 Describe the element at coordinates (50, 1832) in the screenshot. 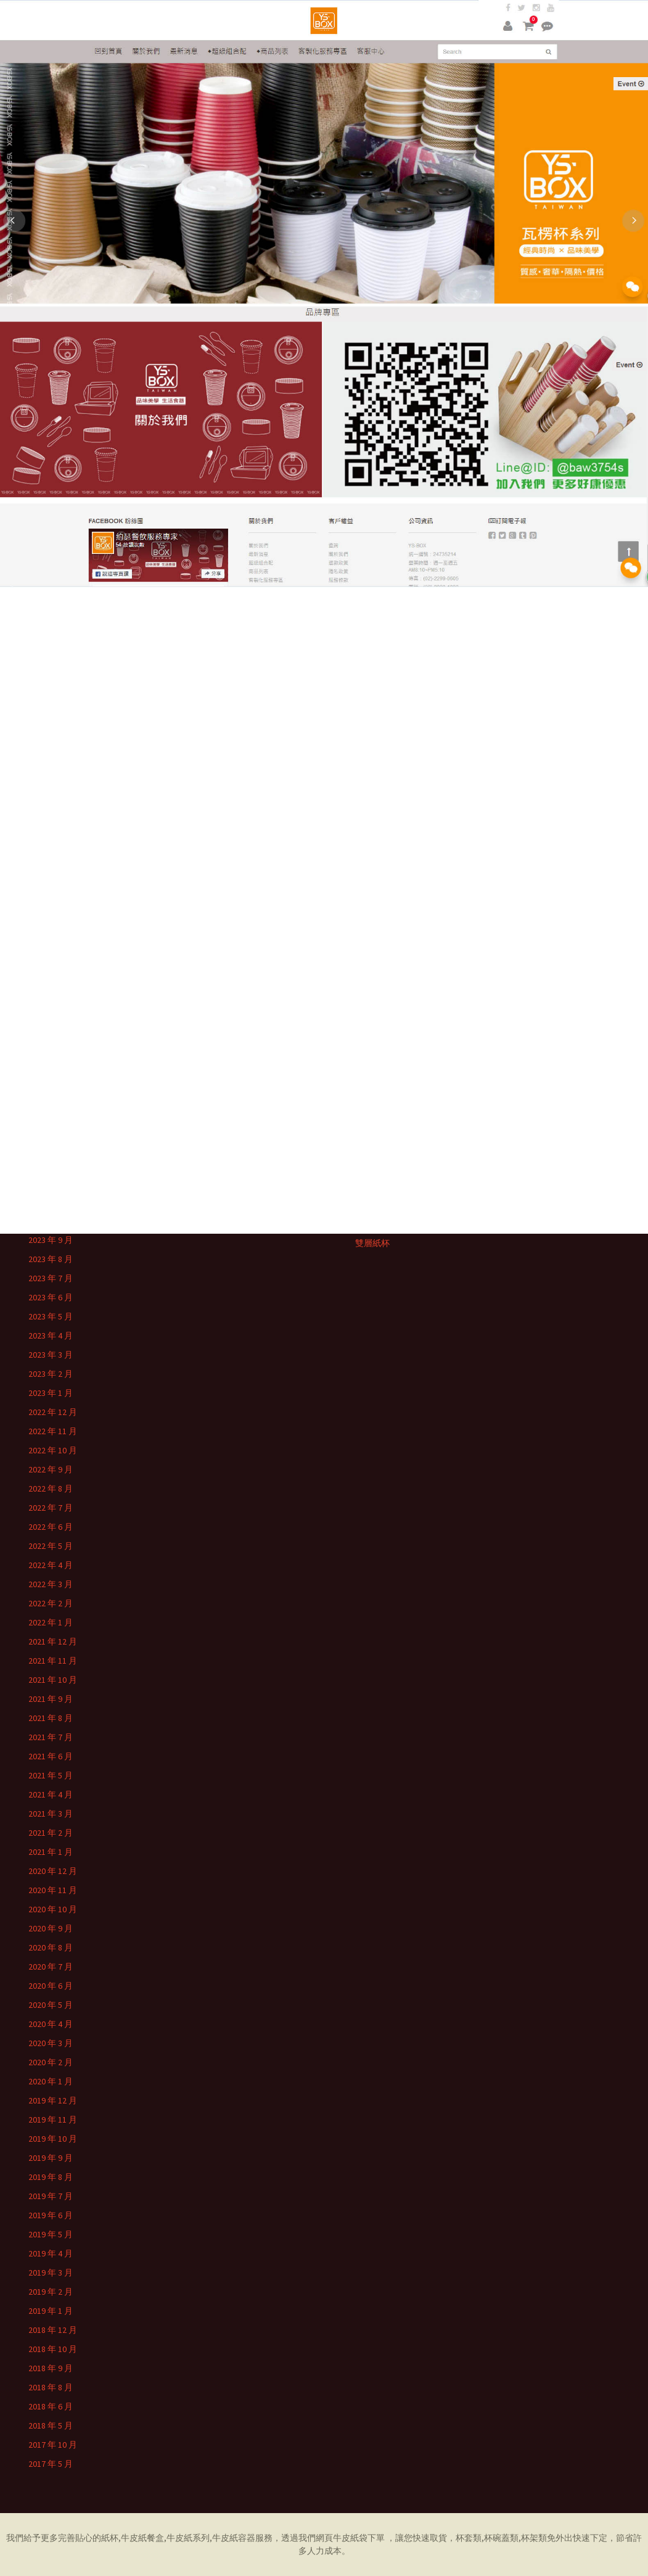

I see `2021 年 2 月` at that location.